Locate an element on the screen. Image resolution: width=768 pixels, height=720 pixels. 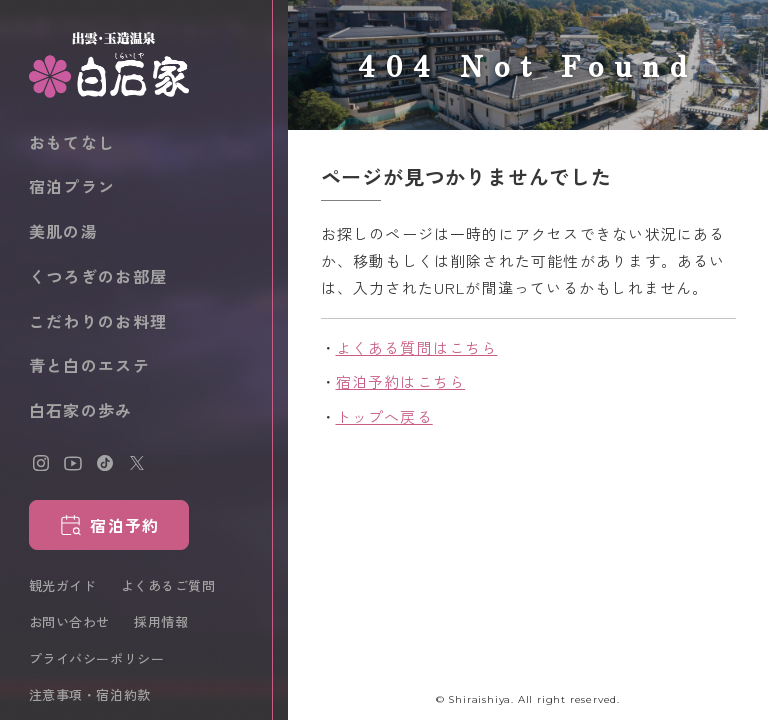
こだわりのお料理 is located at coordinates (98, 321).